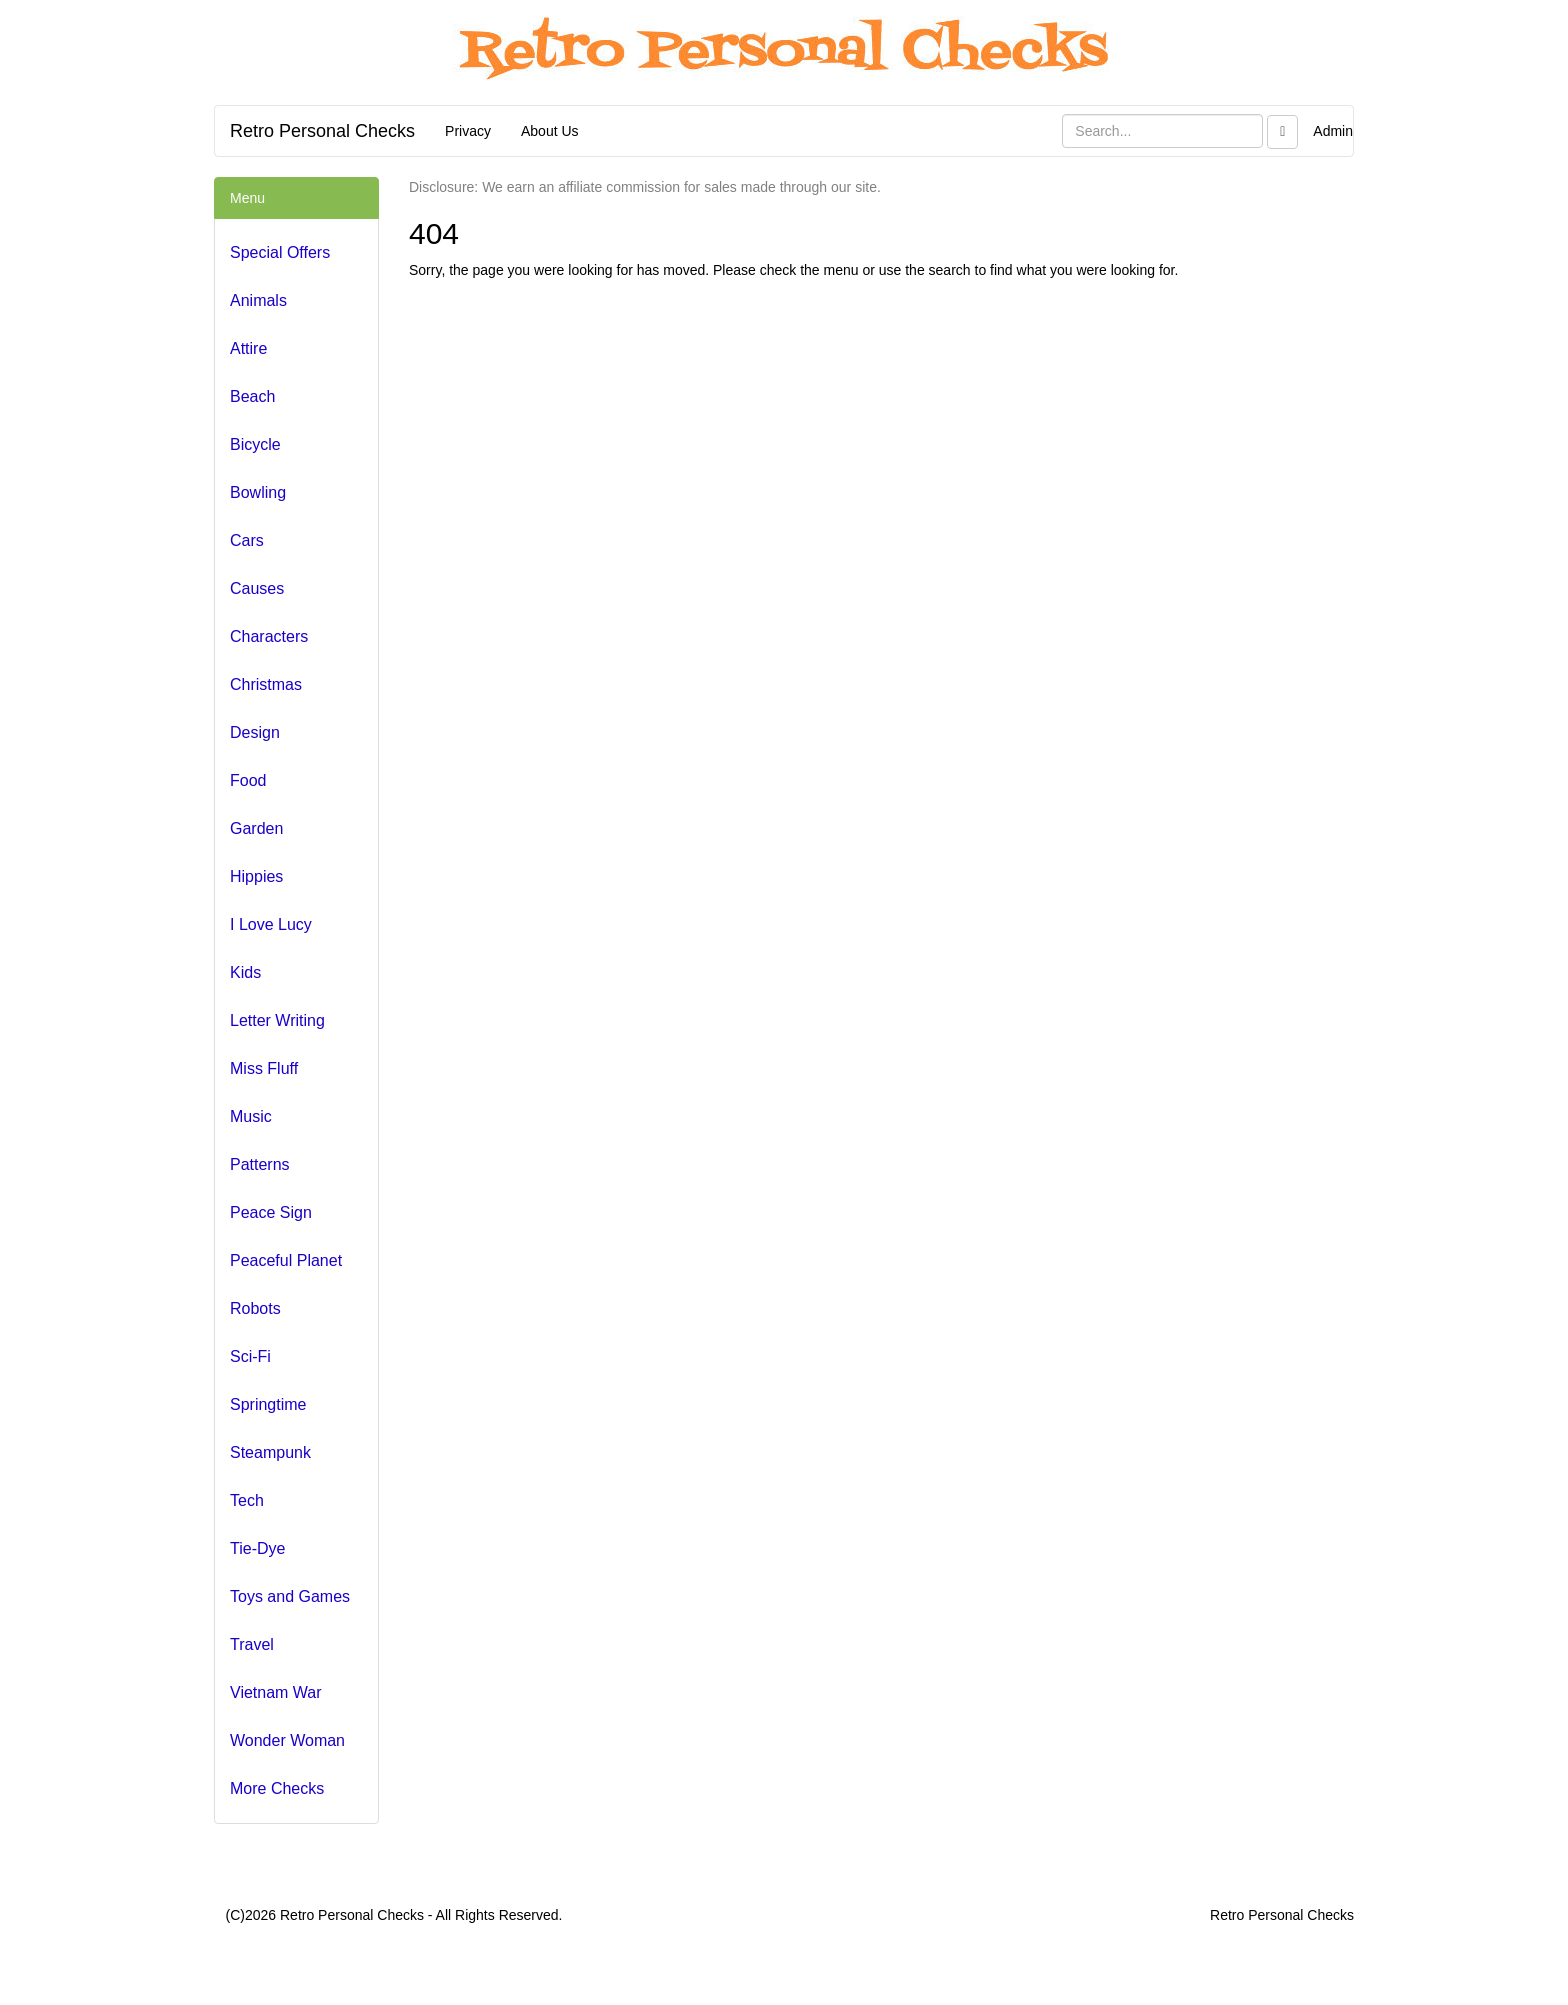 This screenshot has height=2005, width=1568. Describe the element at coordinates (322, 131) in the screenshot. I see `Retro Personal Checks` at that location.